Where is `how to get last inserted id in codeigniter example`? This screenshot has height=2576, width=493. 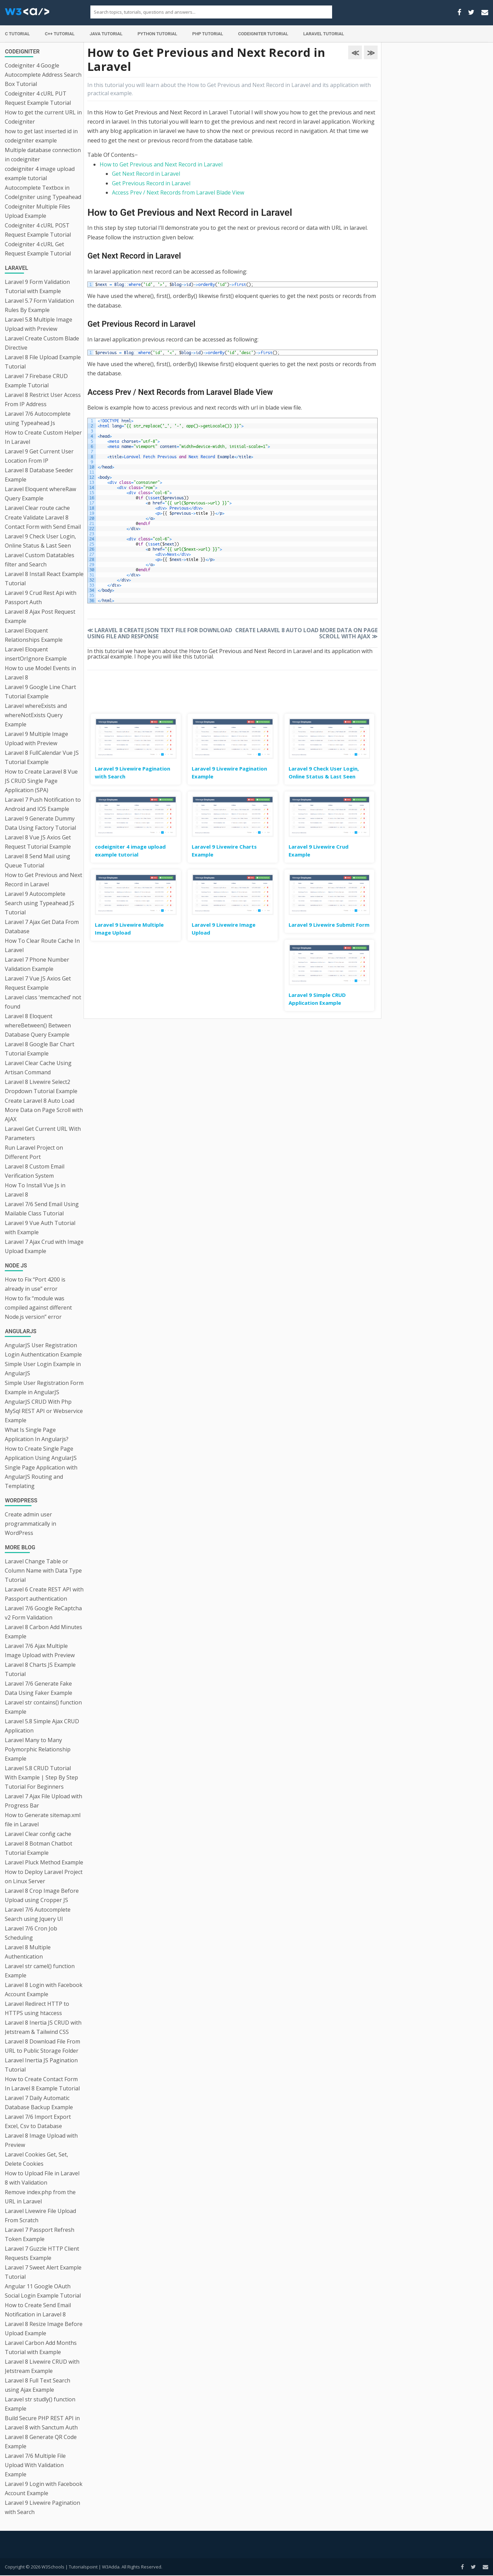 how to get last inserted id in codeigniter example is located at coordinates (41, 135).